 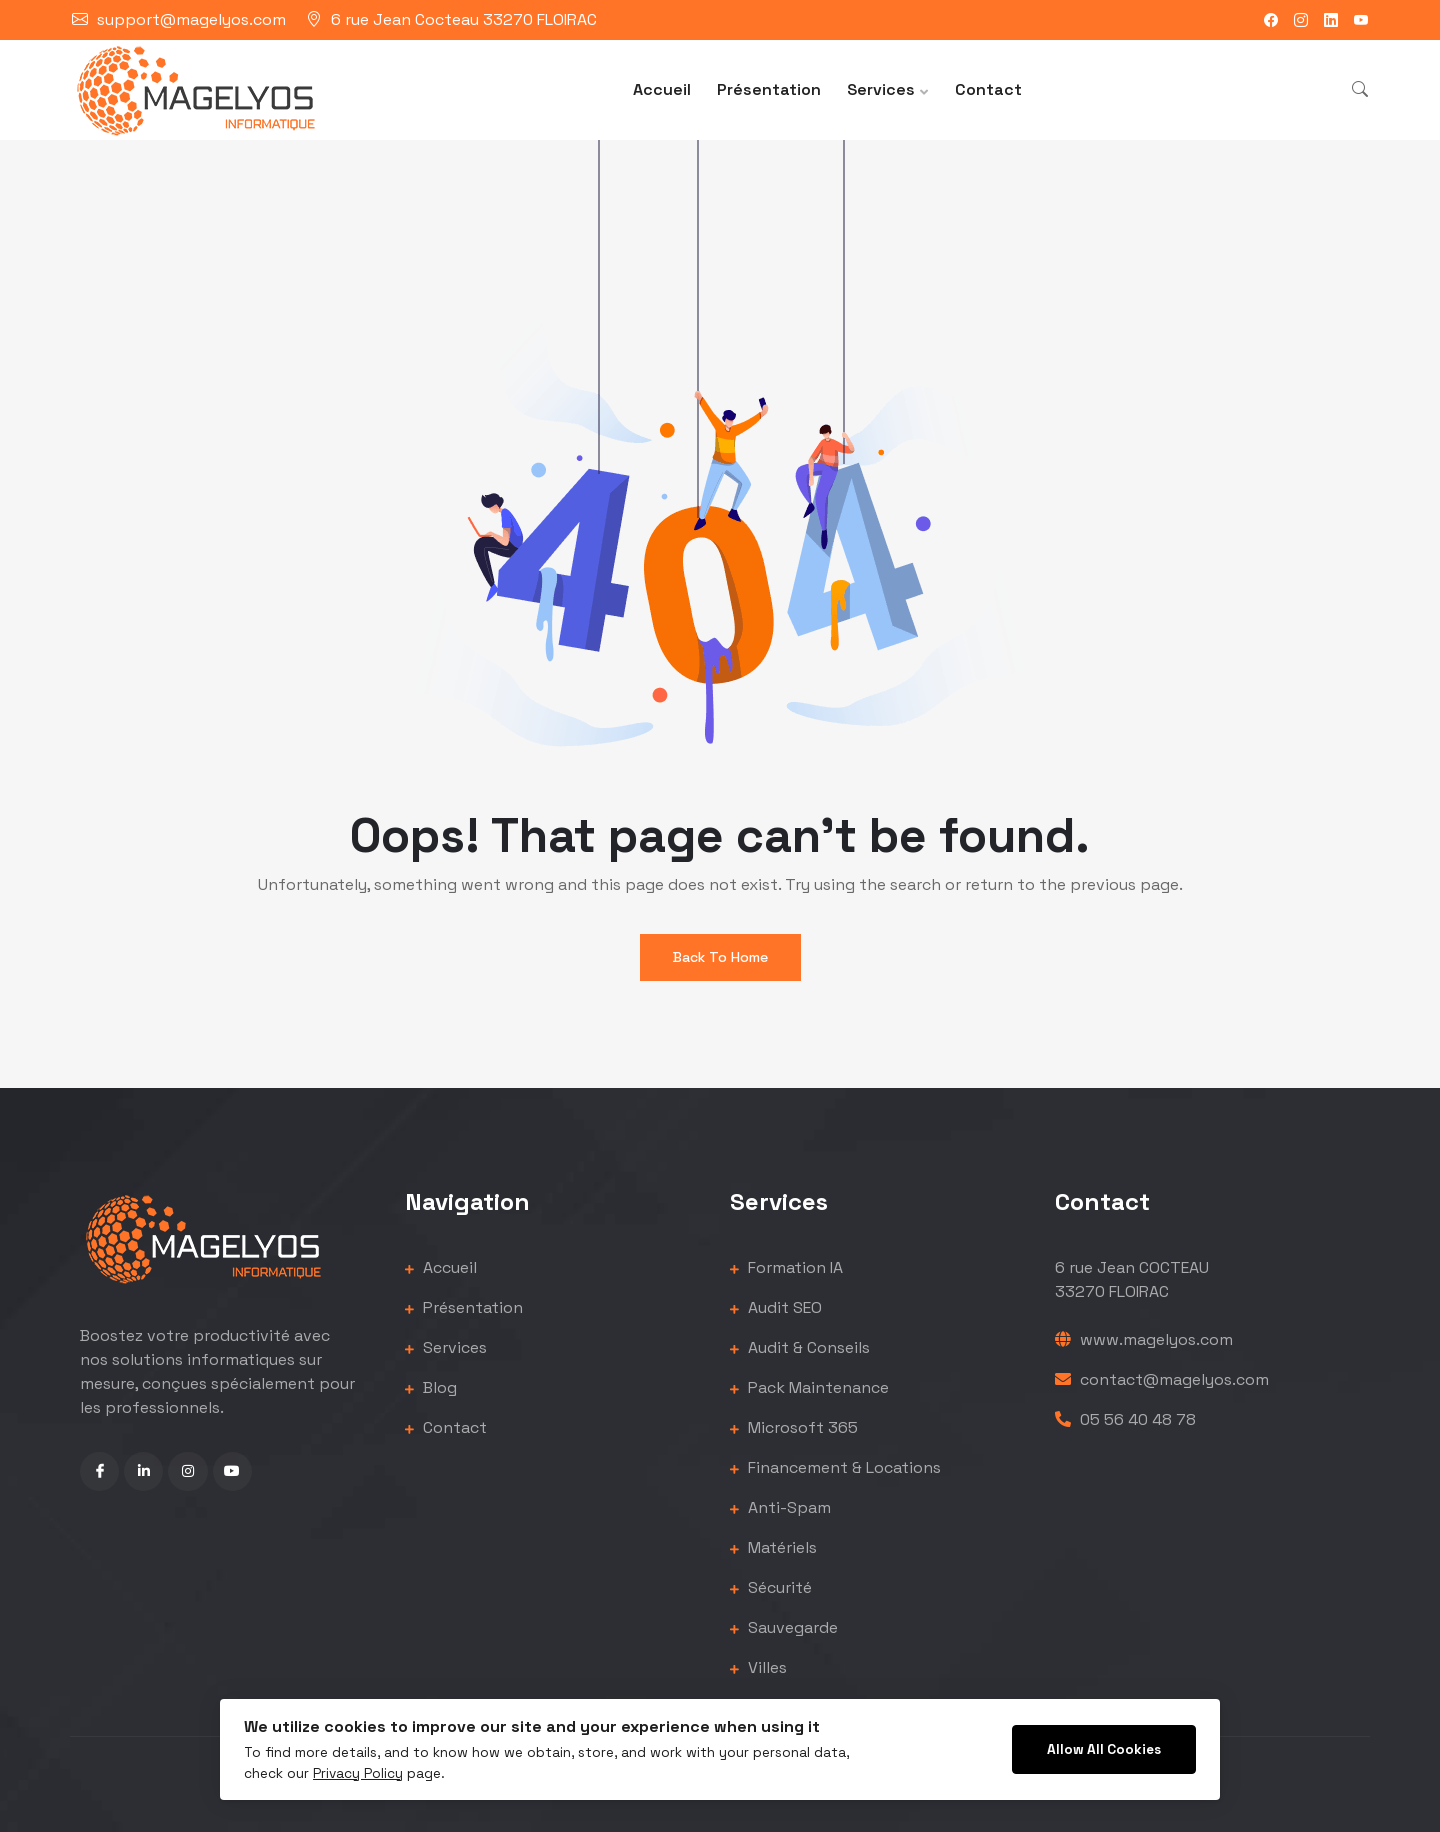 What do you see at coordinates (1162, 1379) in the screenshot?
I see `contact@magelyos.com` at bounding box center [1162, 1379].